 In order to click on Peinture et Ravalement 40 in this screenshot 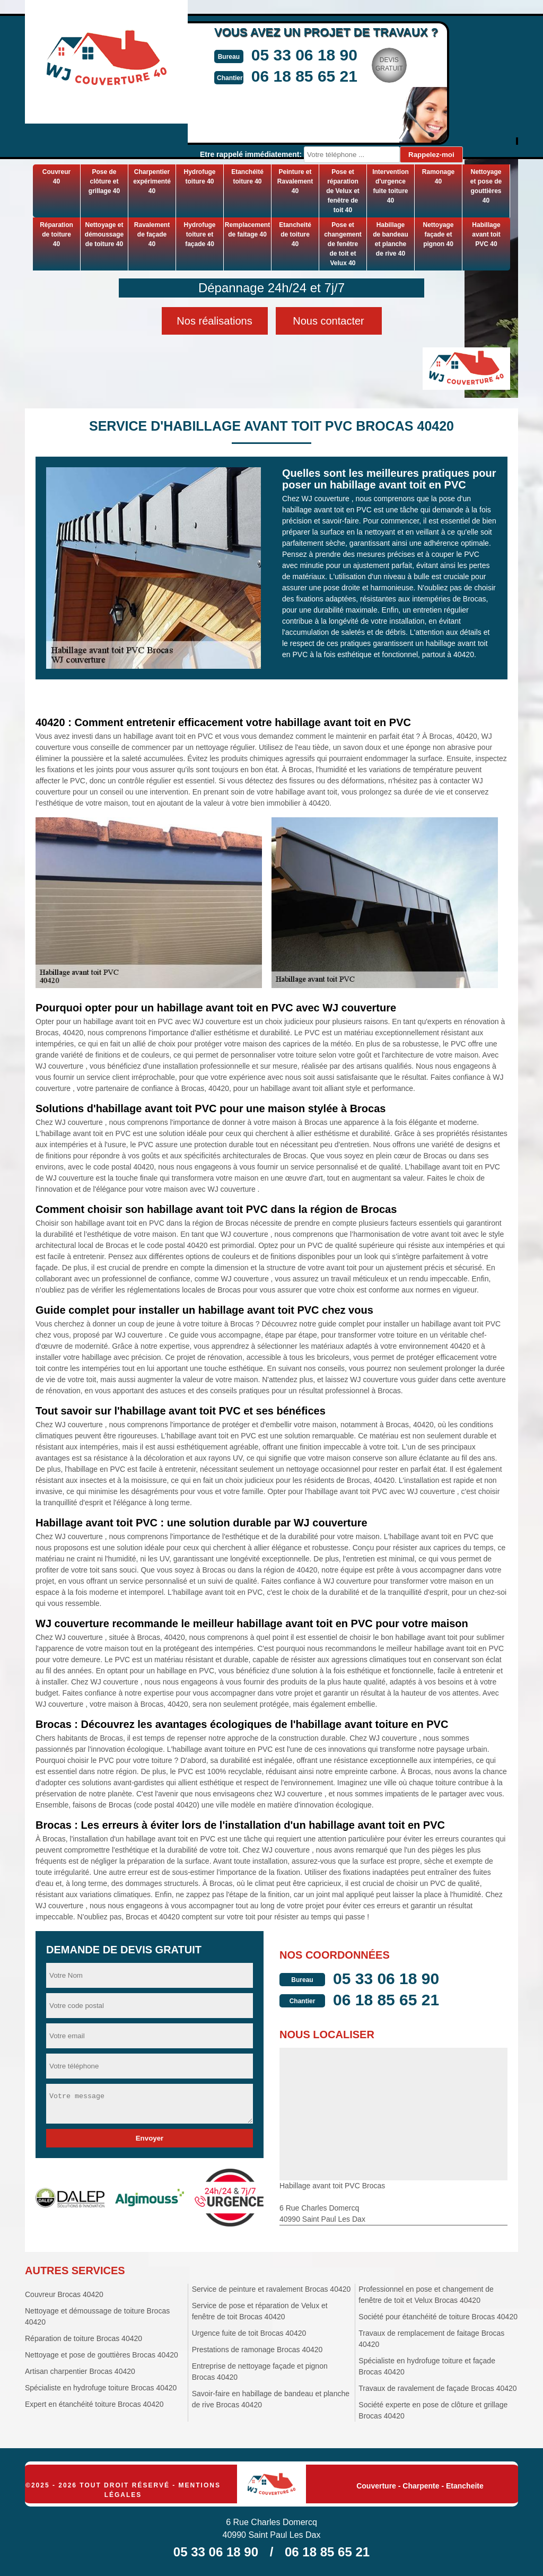, I will do `click(295, 181)`.